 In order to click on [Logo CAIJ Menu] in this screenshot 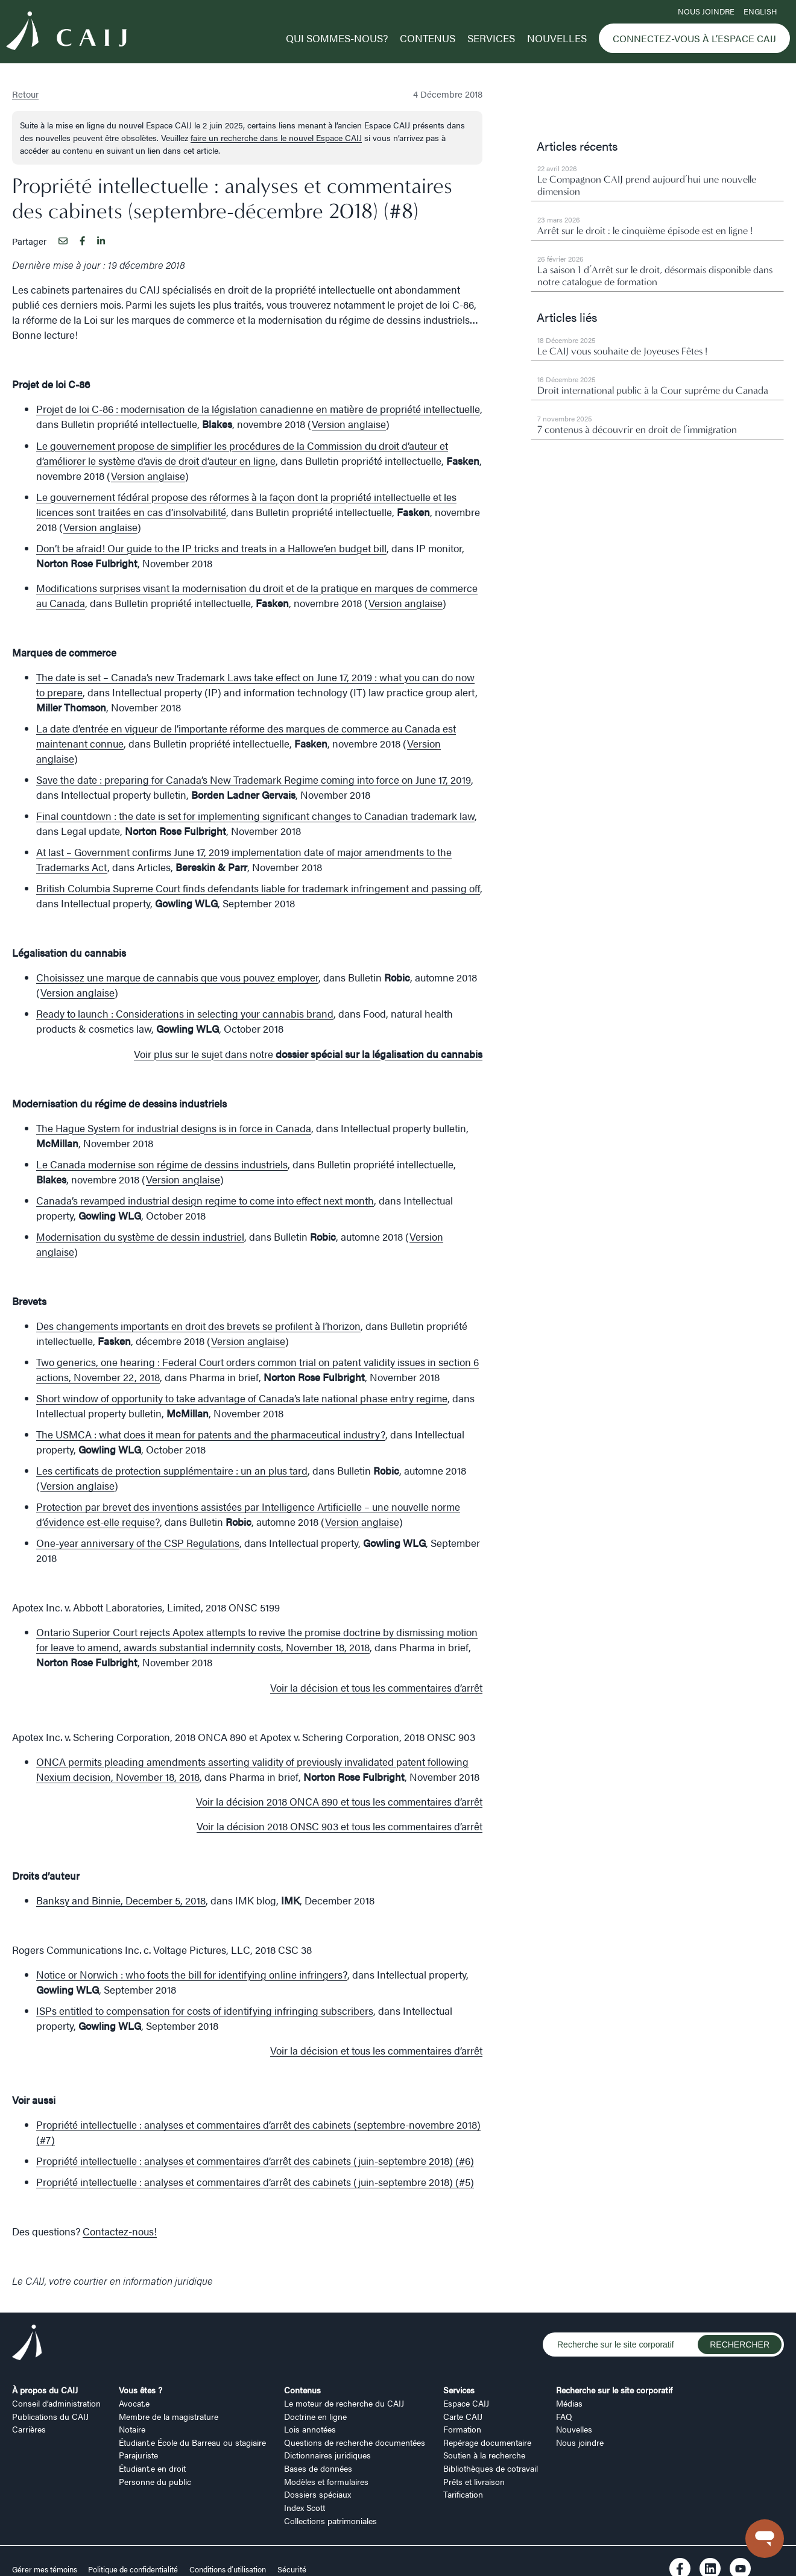, I will do `click(66, 32)`.